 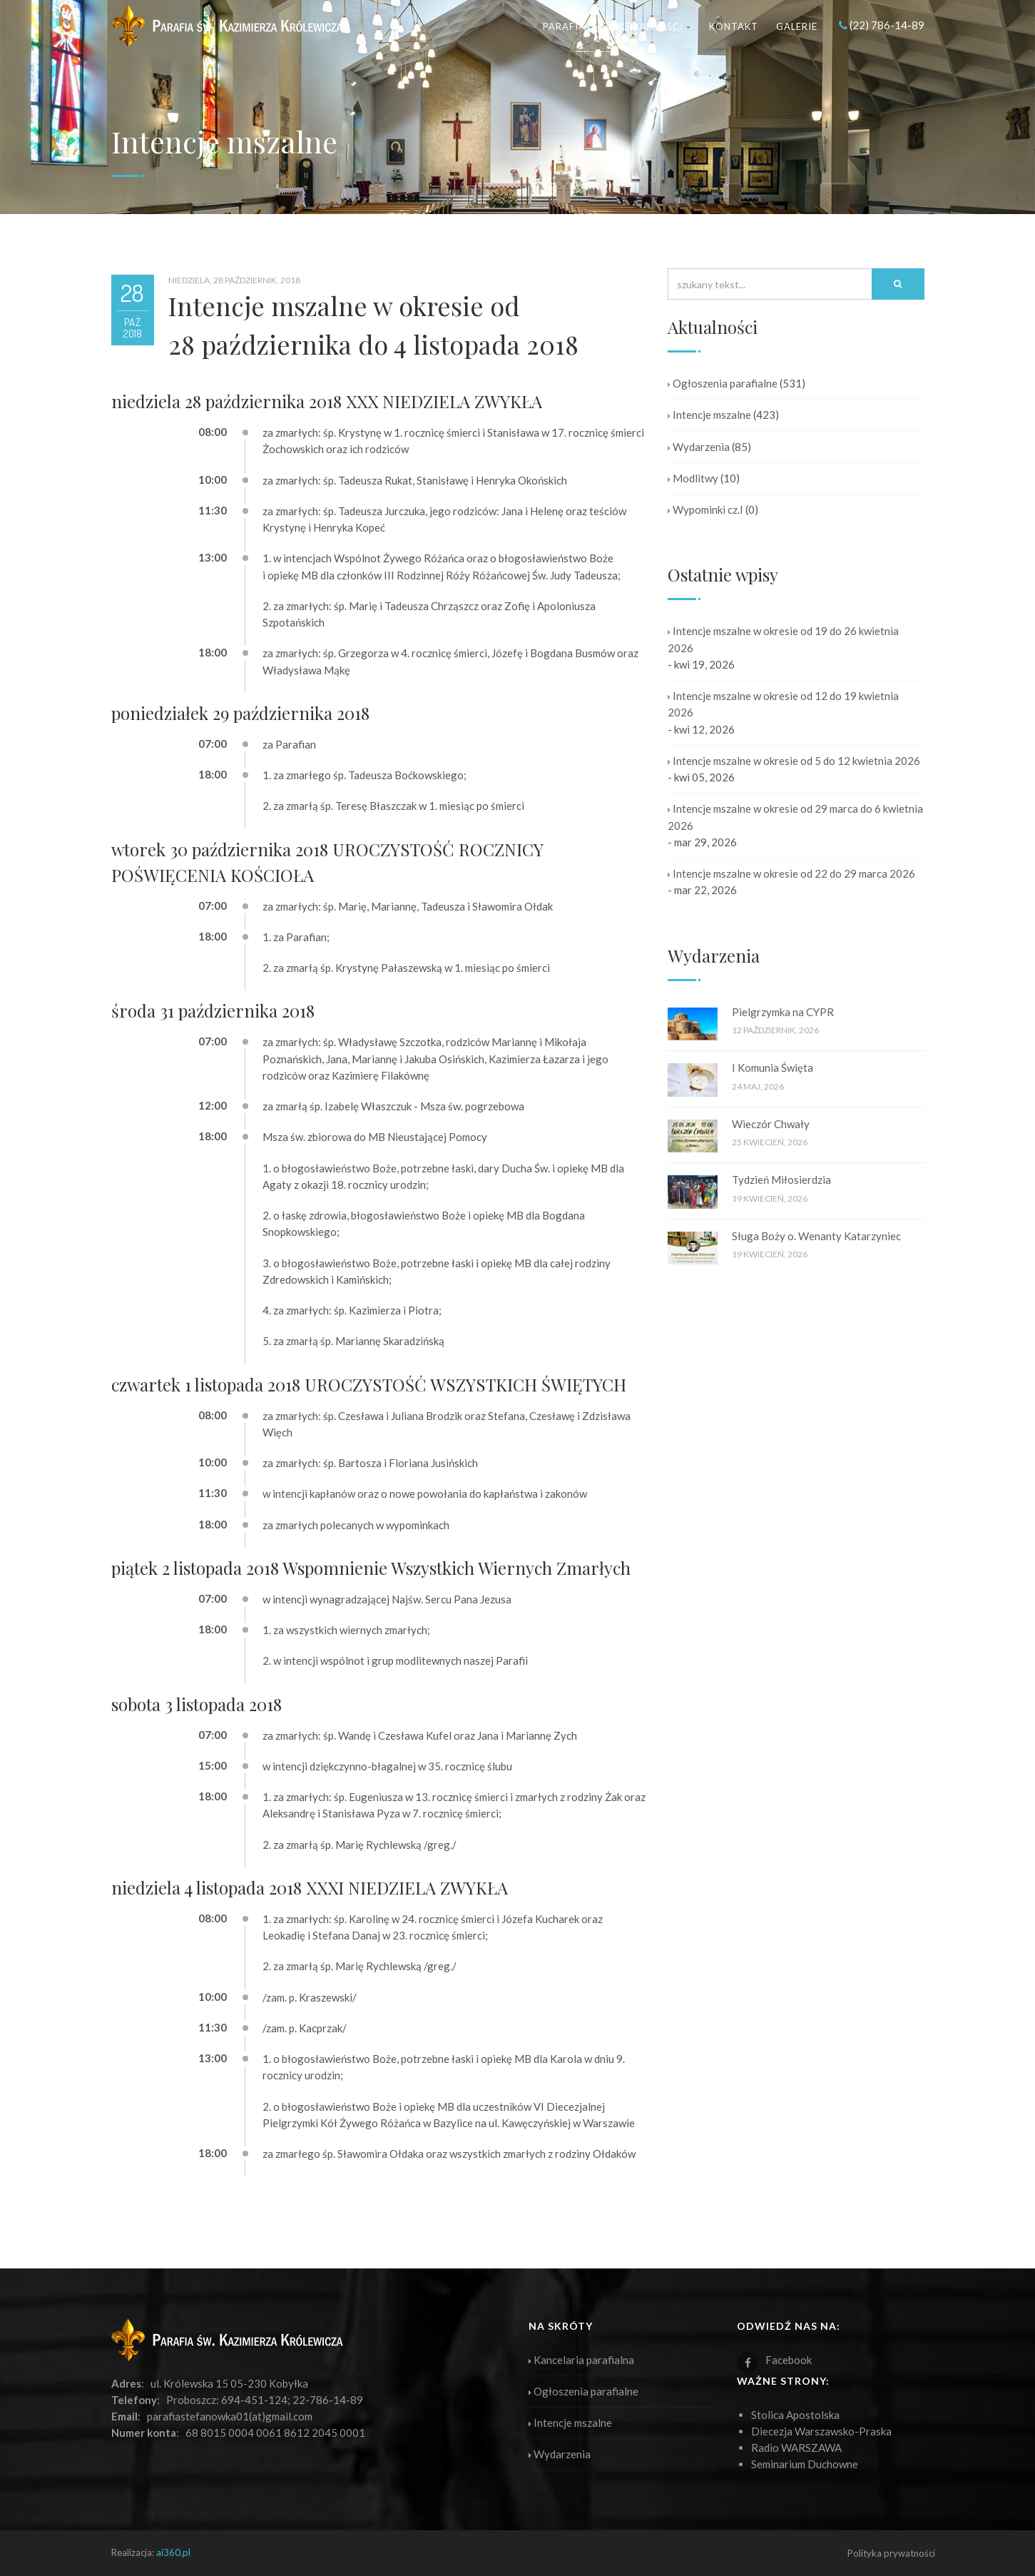 I want to click on Intencje mszalne w okresie od 12 do 19 kwietnia 2026, so click(x=783, y=704).